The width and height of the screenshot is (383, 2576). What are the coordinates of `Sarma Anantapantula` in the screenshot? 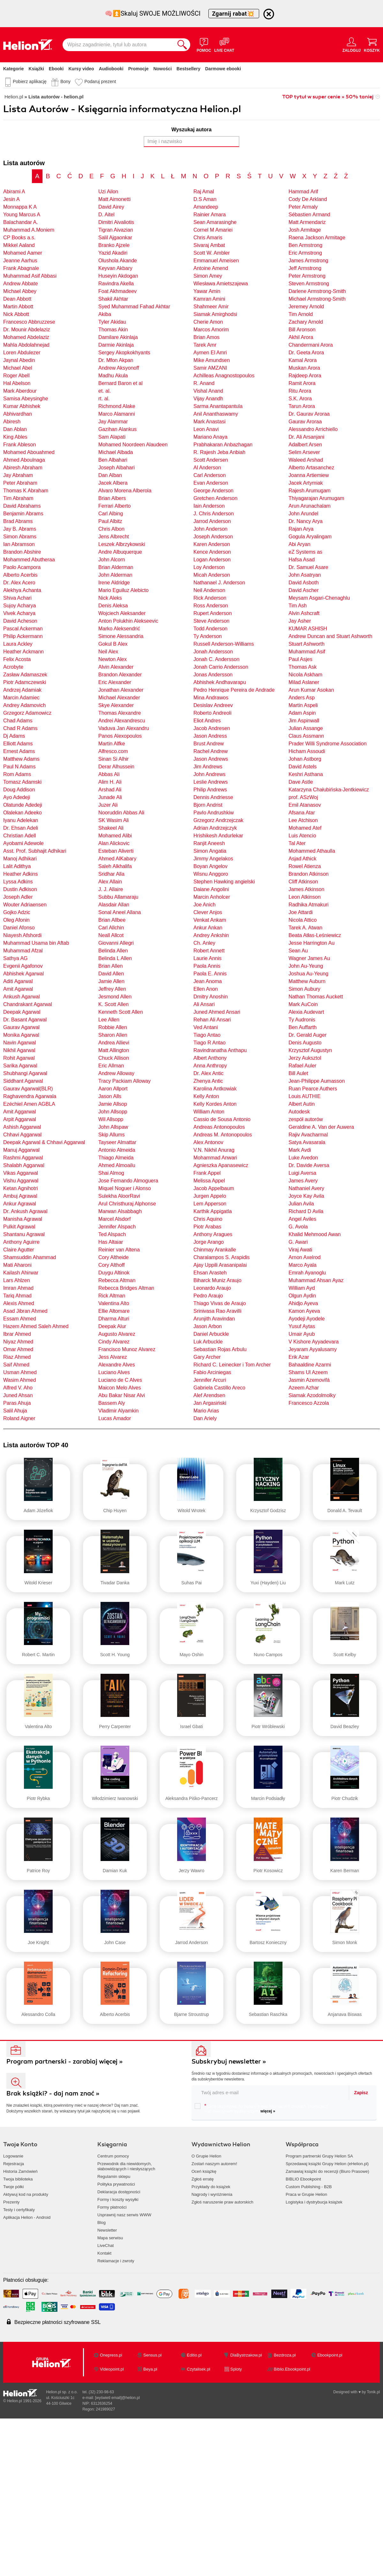 It's located at (218, 406).